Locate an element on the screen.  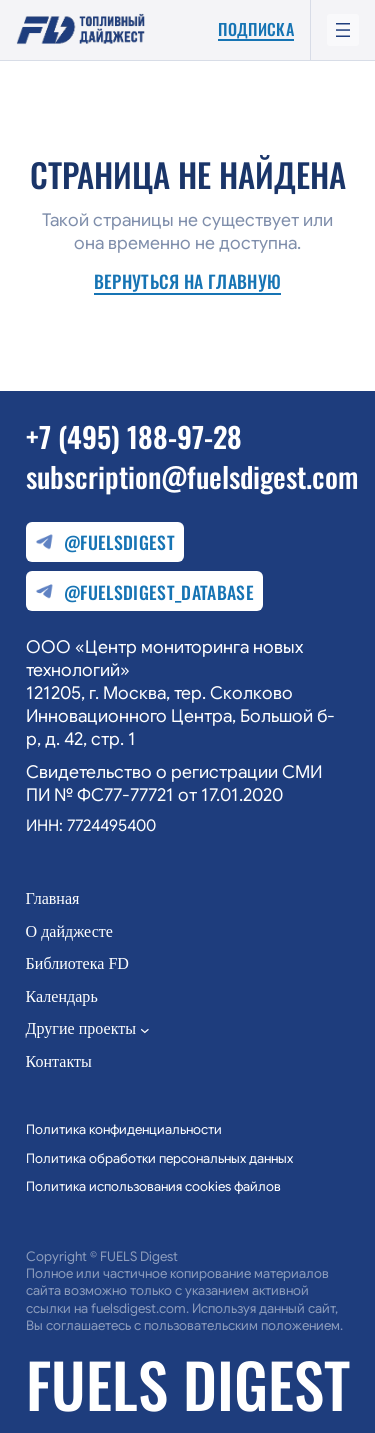
@fuelsdigest is located at coordinates (105, 543).